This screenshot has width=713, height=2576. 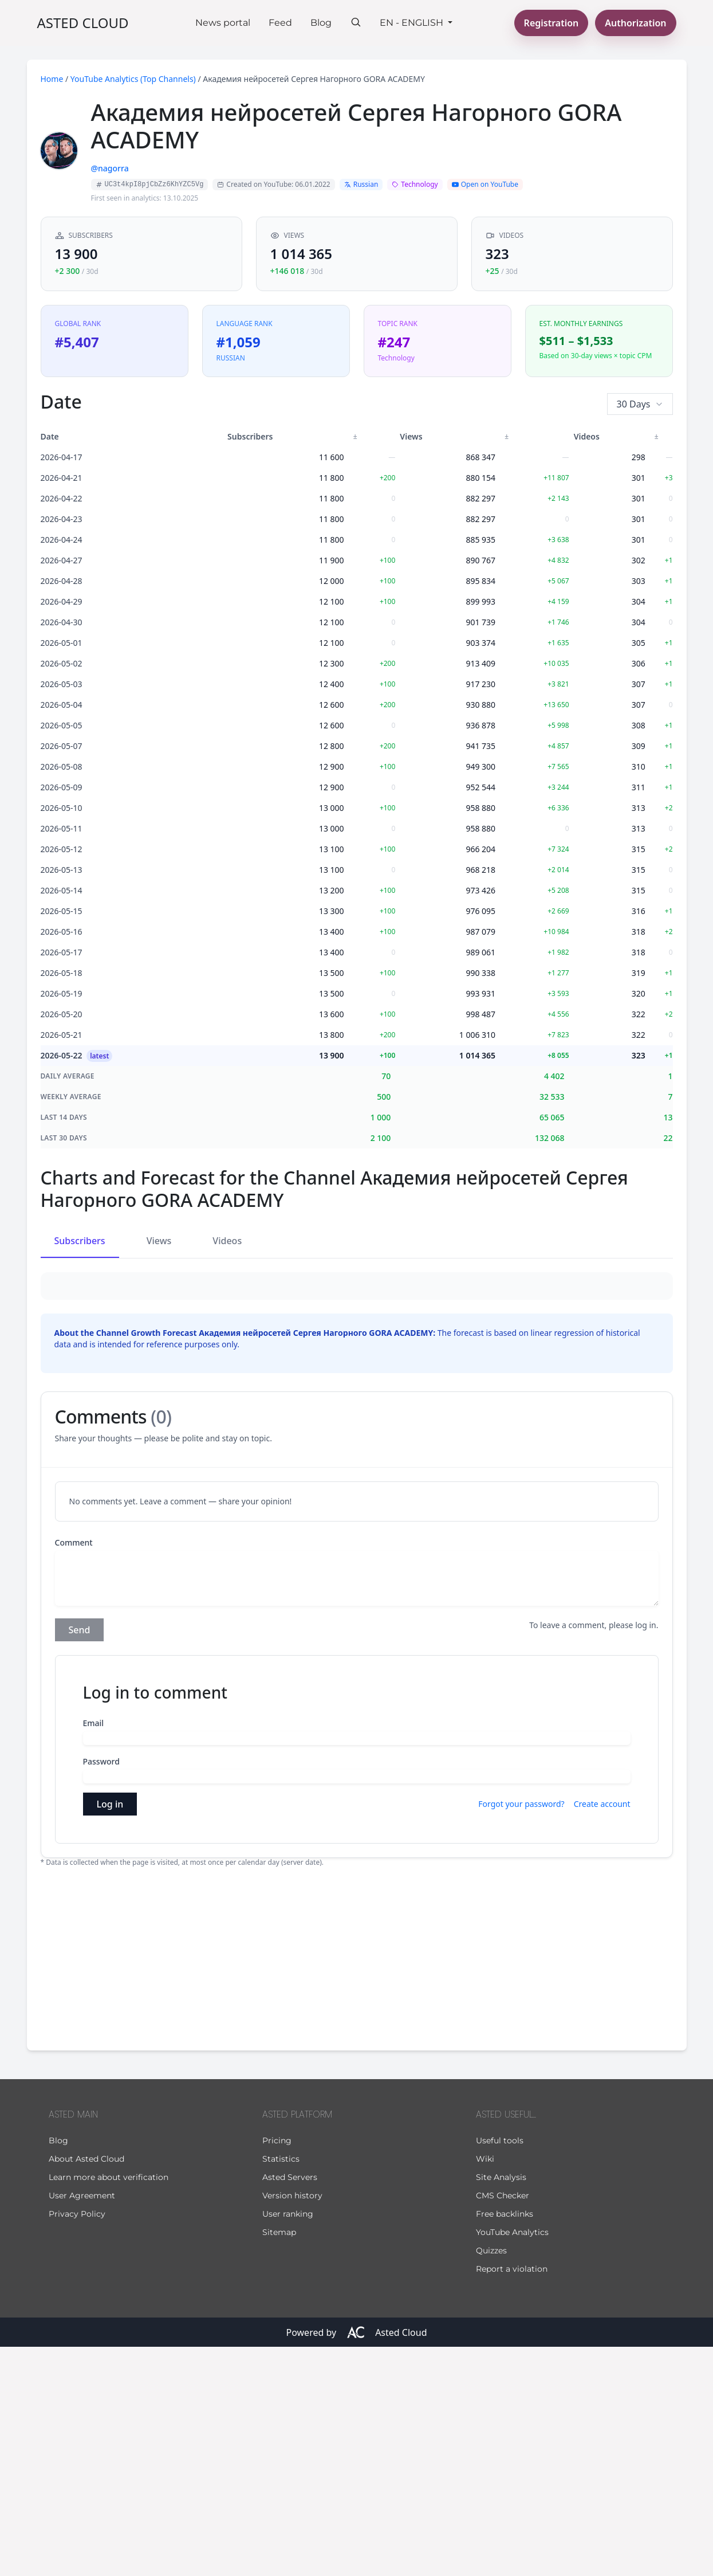 I want to click on User Agreement, so click(x=82, y=2425).